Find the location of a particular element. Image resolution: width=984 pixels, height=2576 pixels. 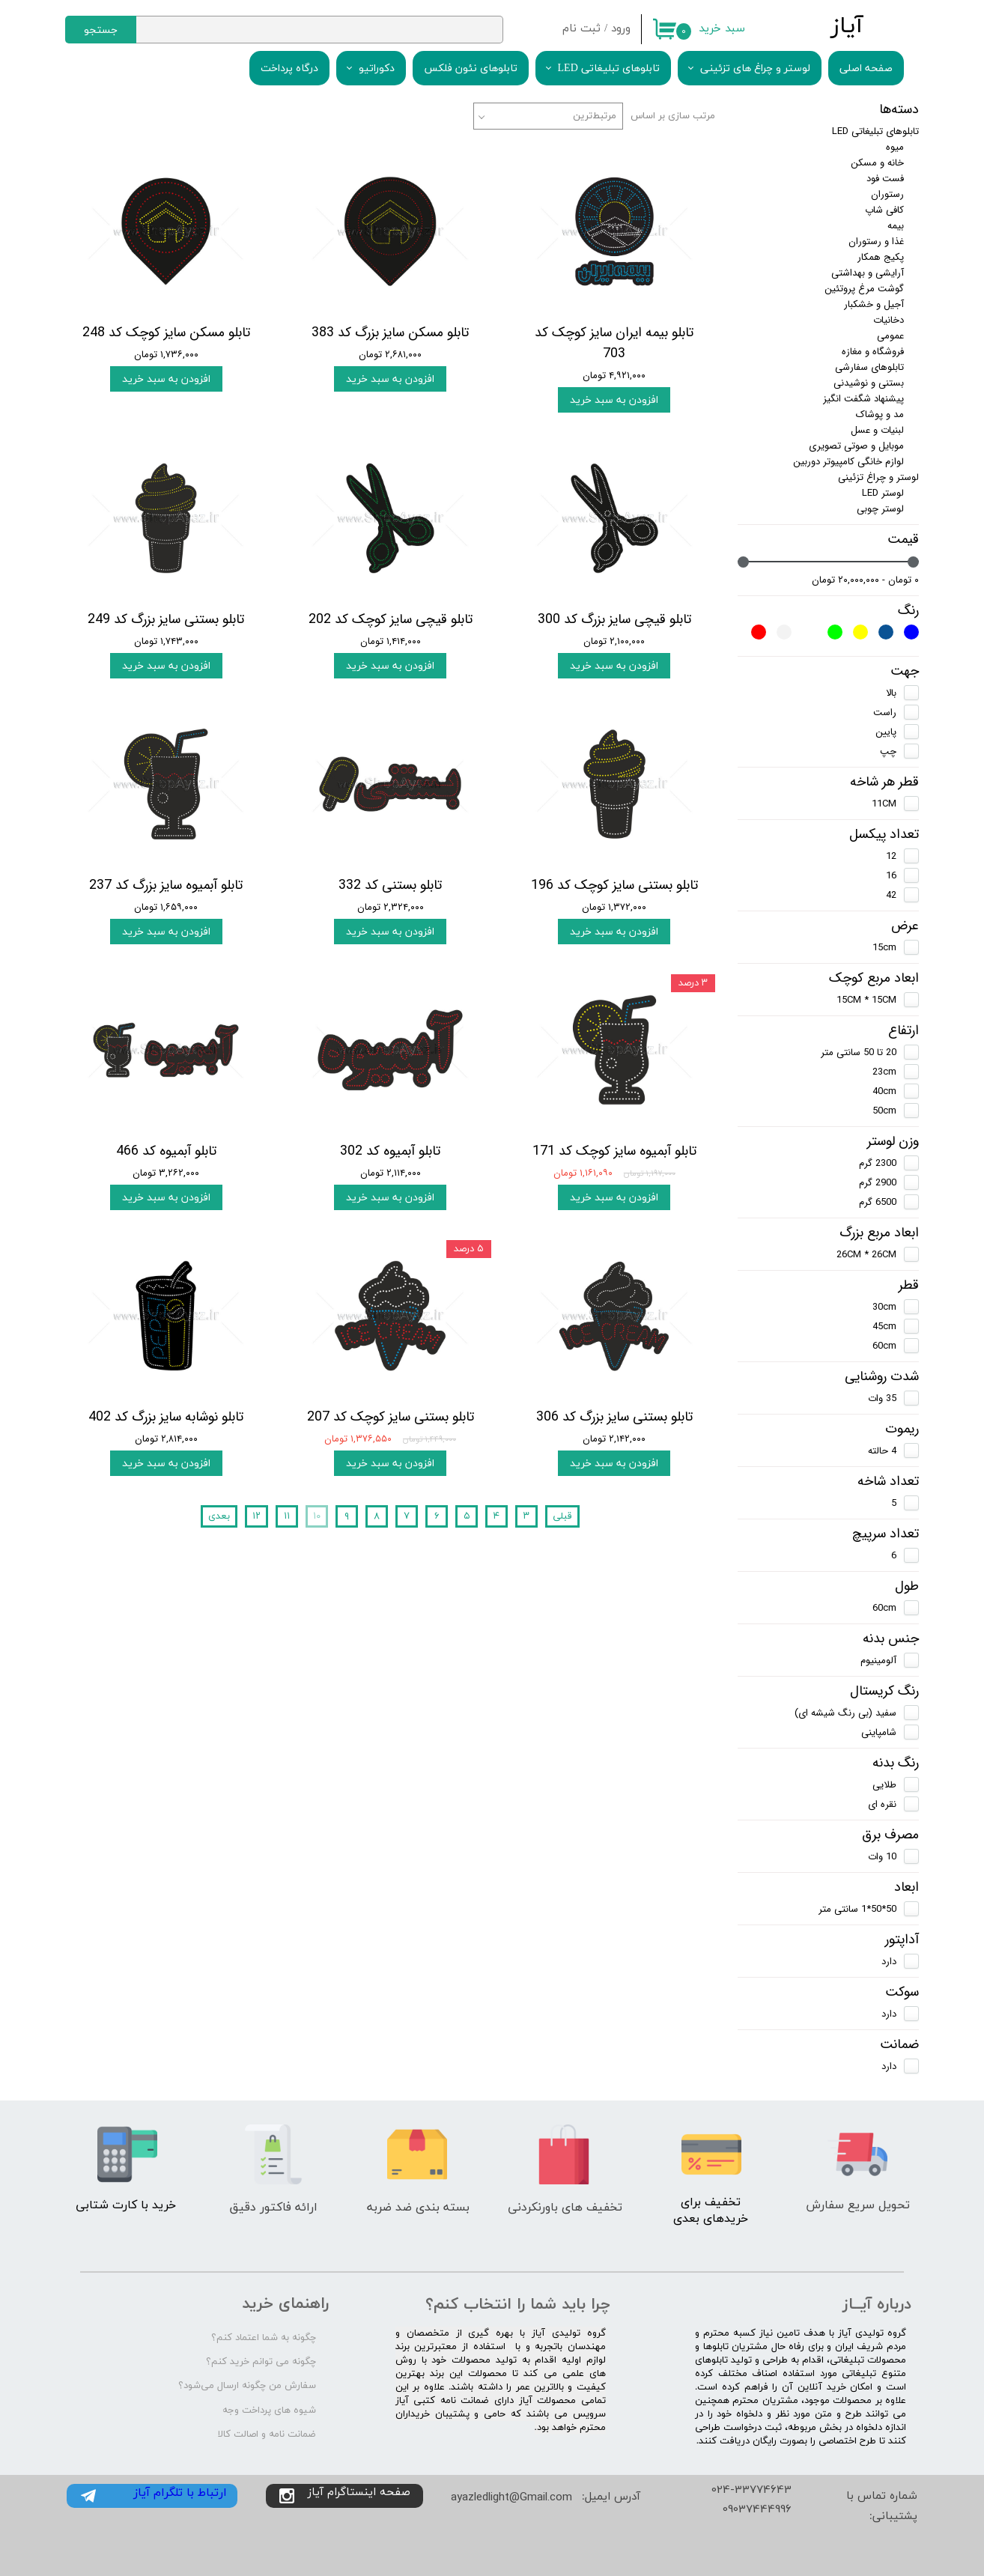

آجیل و خشکبار is located at coordinates (874, 304).